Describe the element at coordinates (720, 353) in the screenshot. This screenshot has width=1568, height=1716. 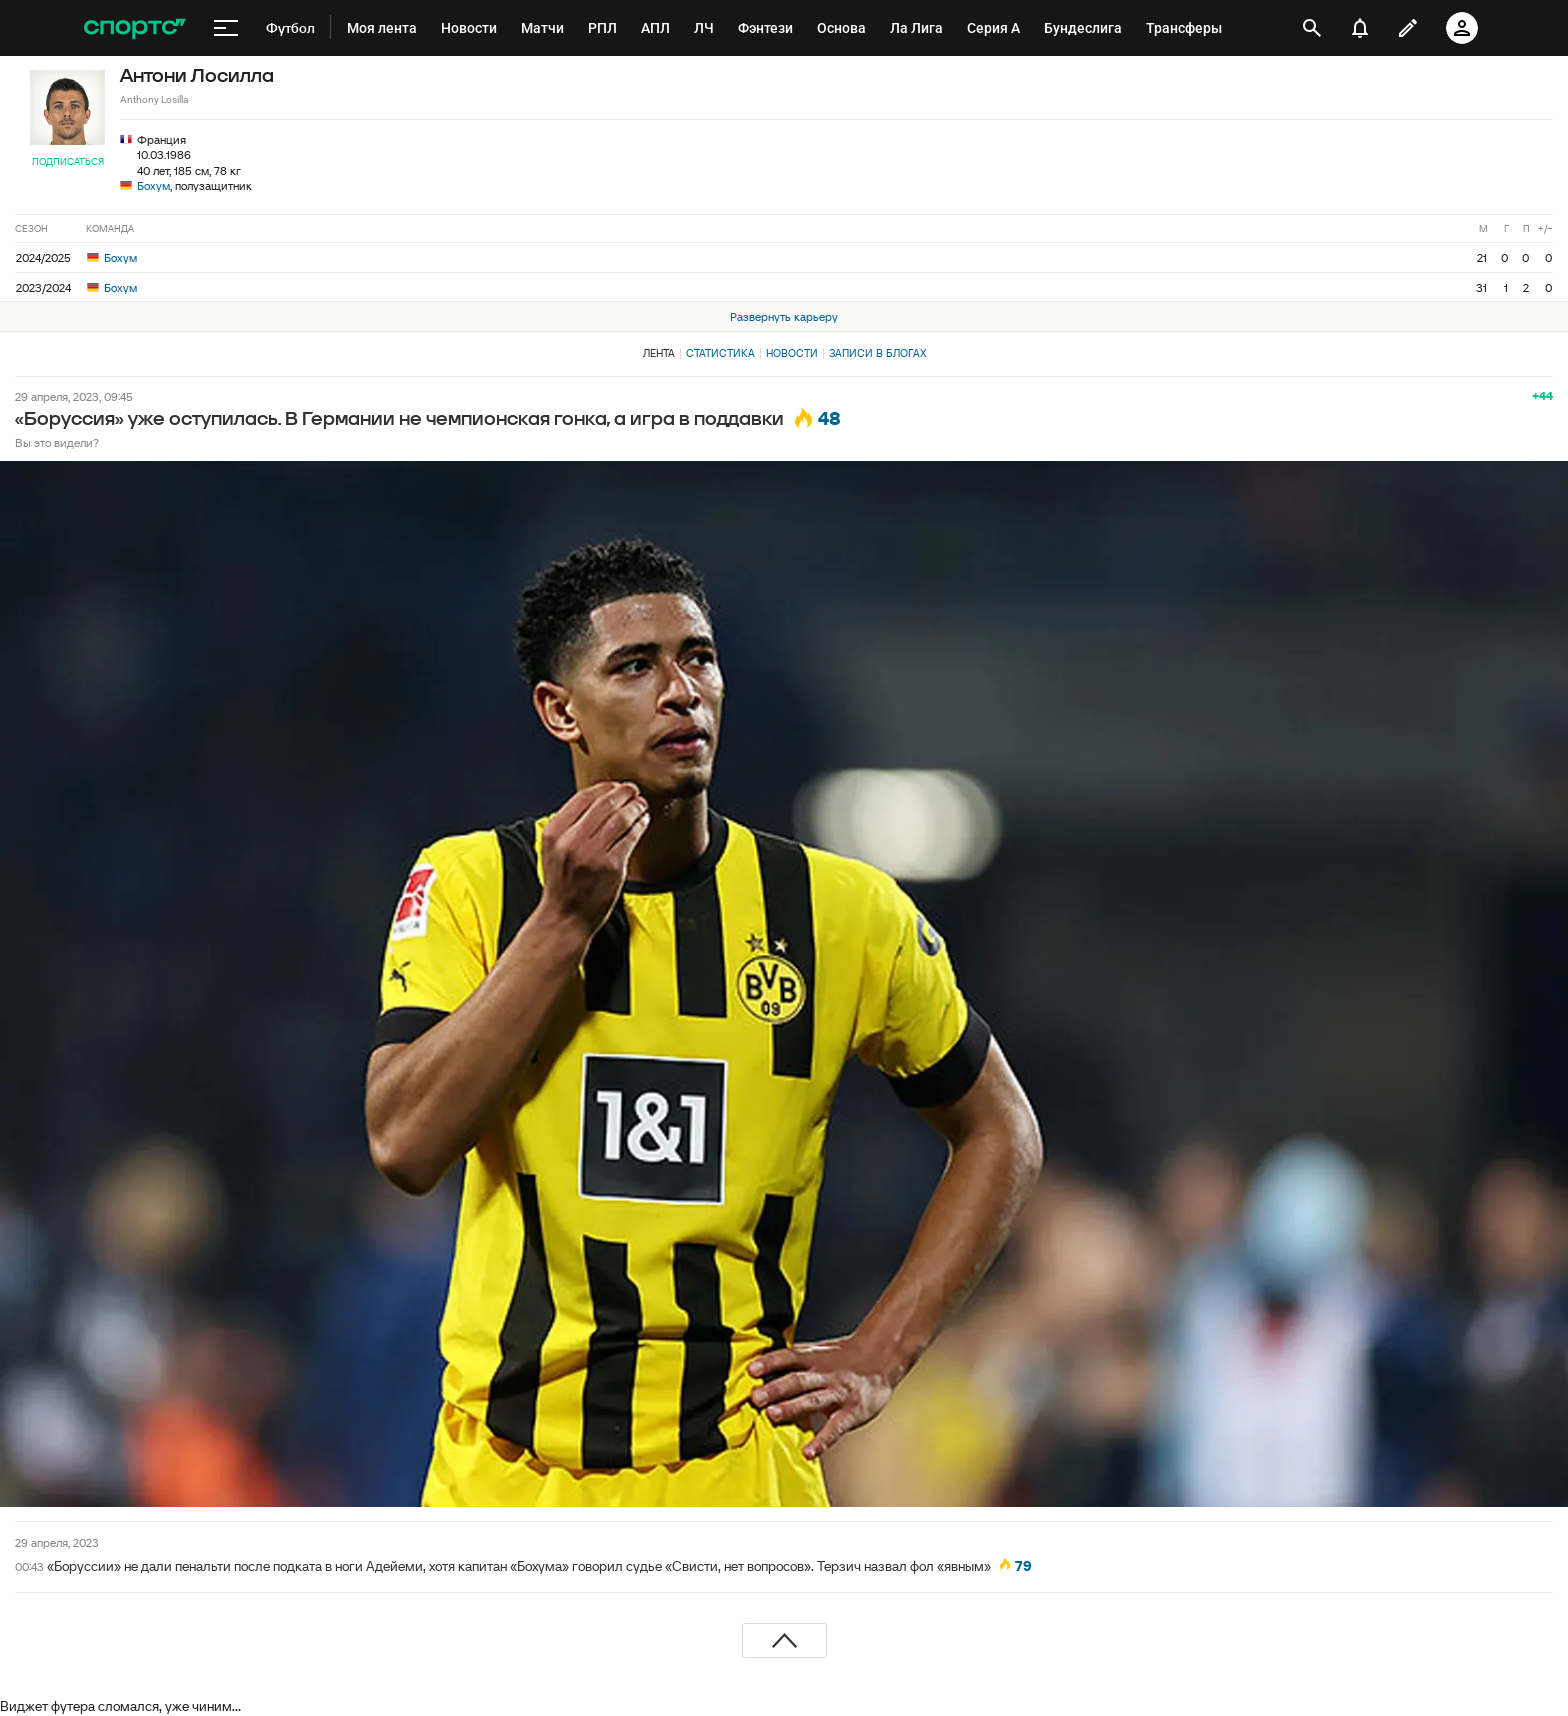
I see `Статистика` at that location.